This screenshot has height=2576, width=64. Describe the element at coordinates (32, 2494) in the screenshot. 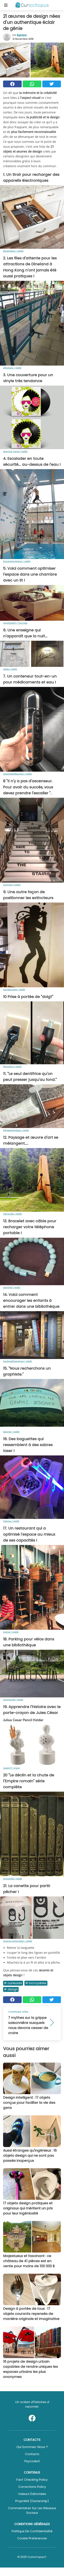

I see `Valeurs éditoriales` at that location.